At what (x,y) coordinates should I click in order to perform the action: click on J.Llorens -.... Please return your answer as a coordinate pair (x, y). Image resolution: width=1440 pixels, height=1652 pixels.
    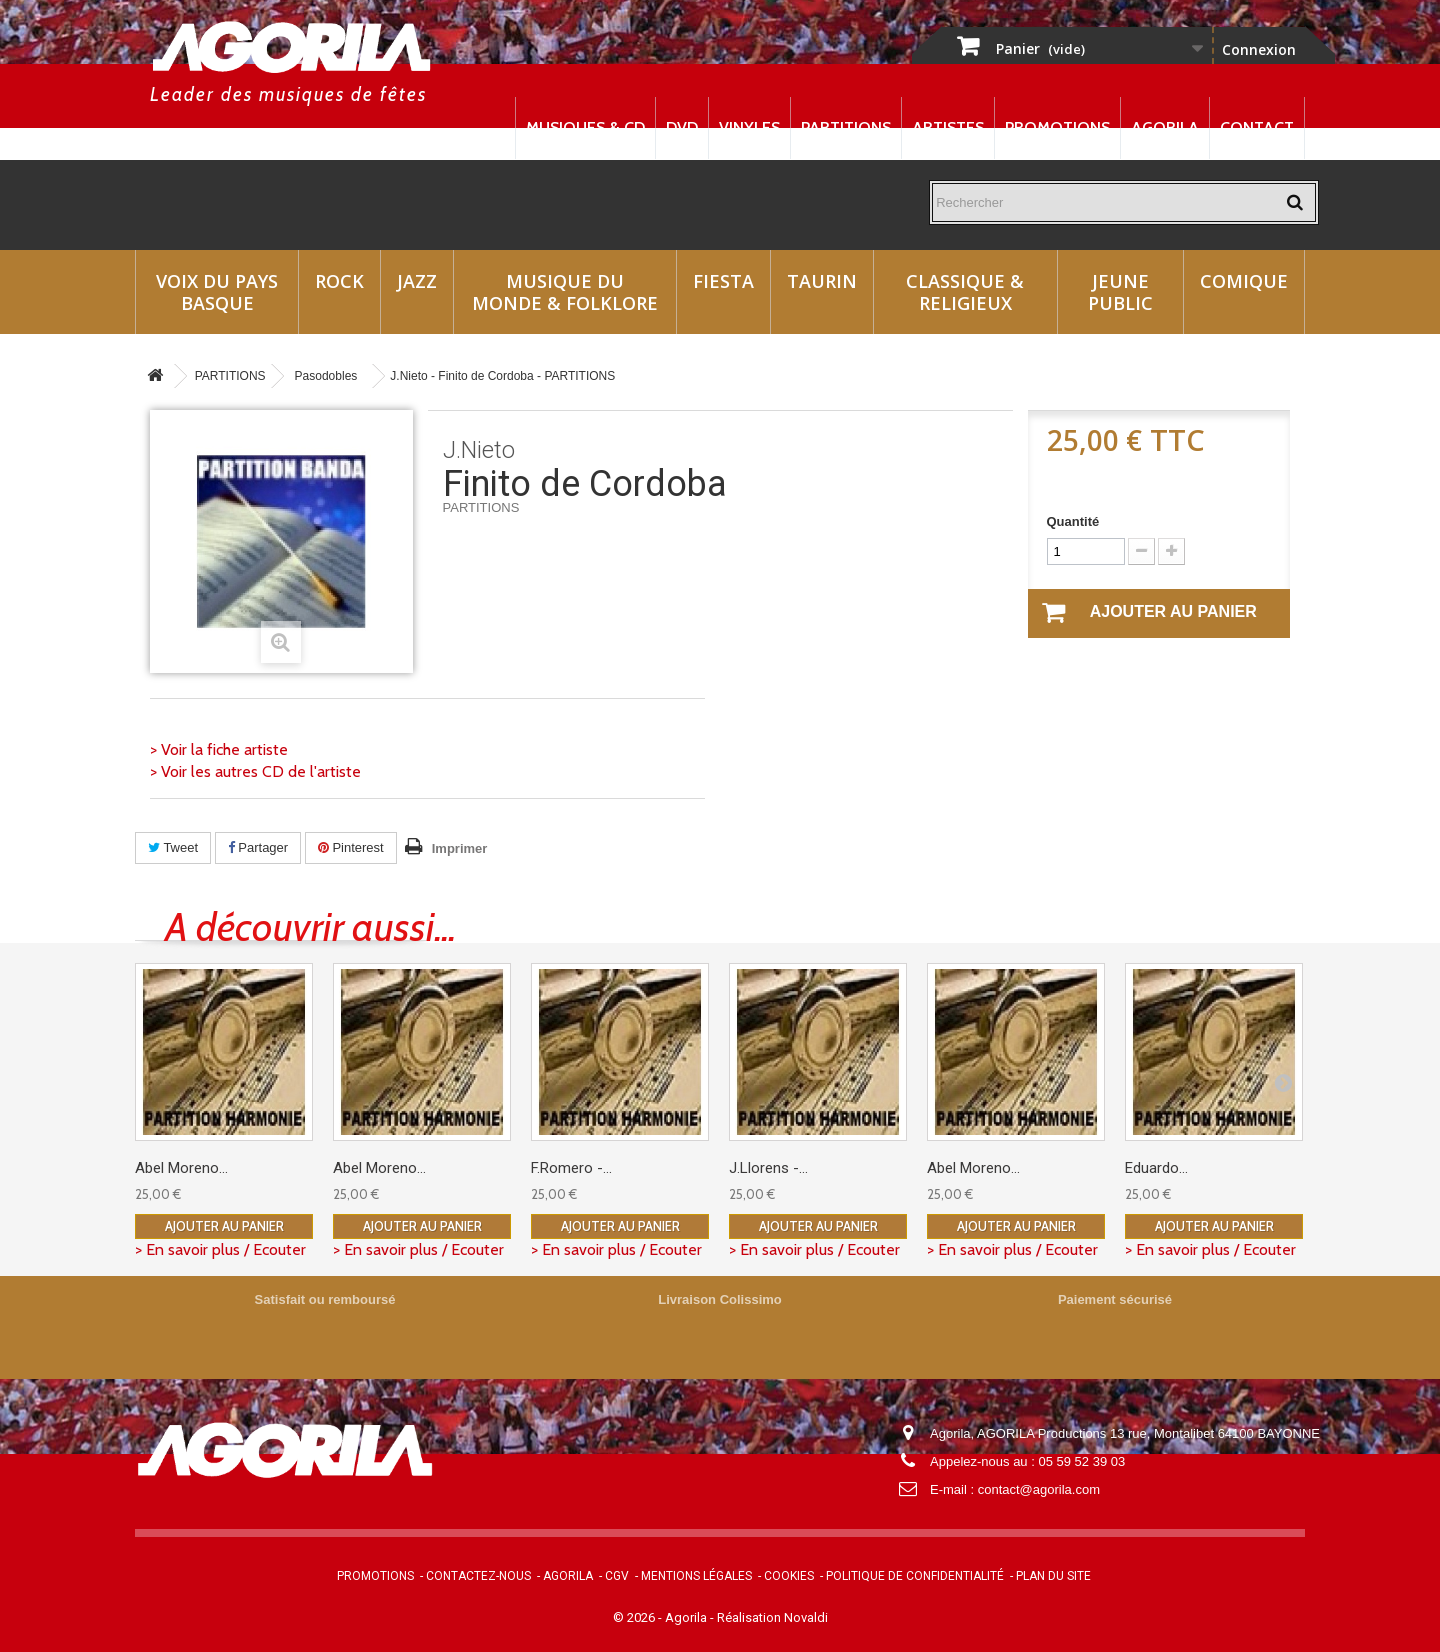
    Looking at the image, I should click on (768, 1168).